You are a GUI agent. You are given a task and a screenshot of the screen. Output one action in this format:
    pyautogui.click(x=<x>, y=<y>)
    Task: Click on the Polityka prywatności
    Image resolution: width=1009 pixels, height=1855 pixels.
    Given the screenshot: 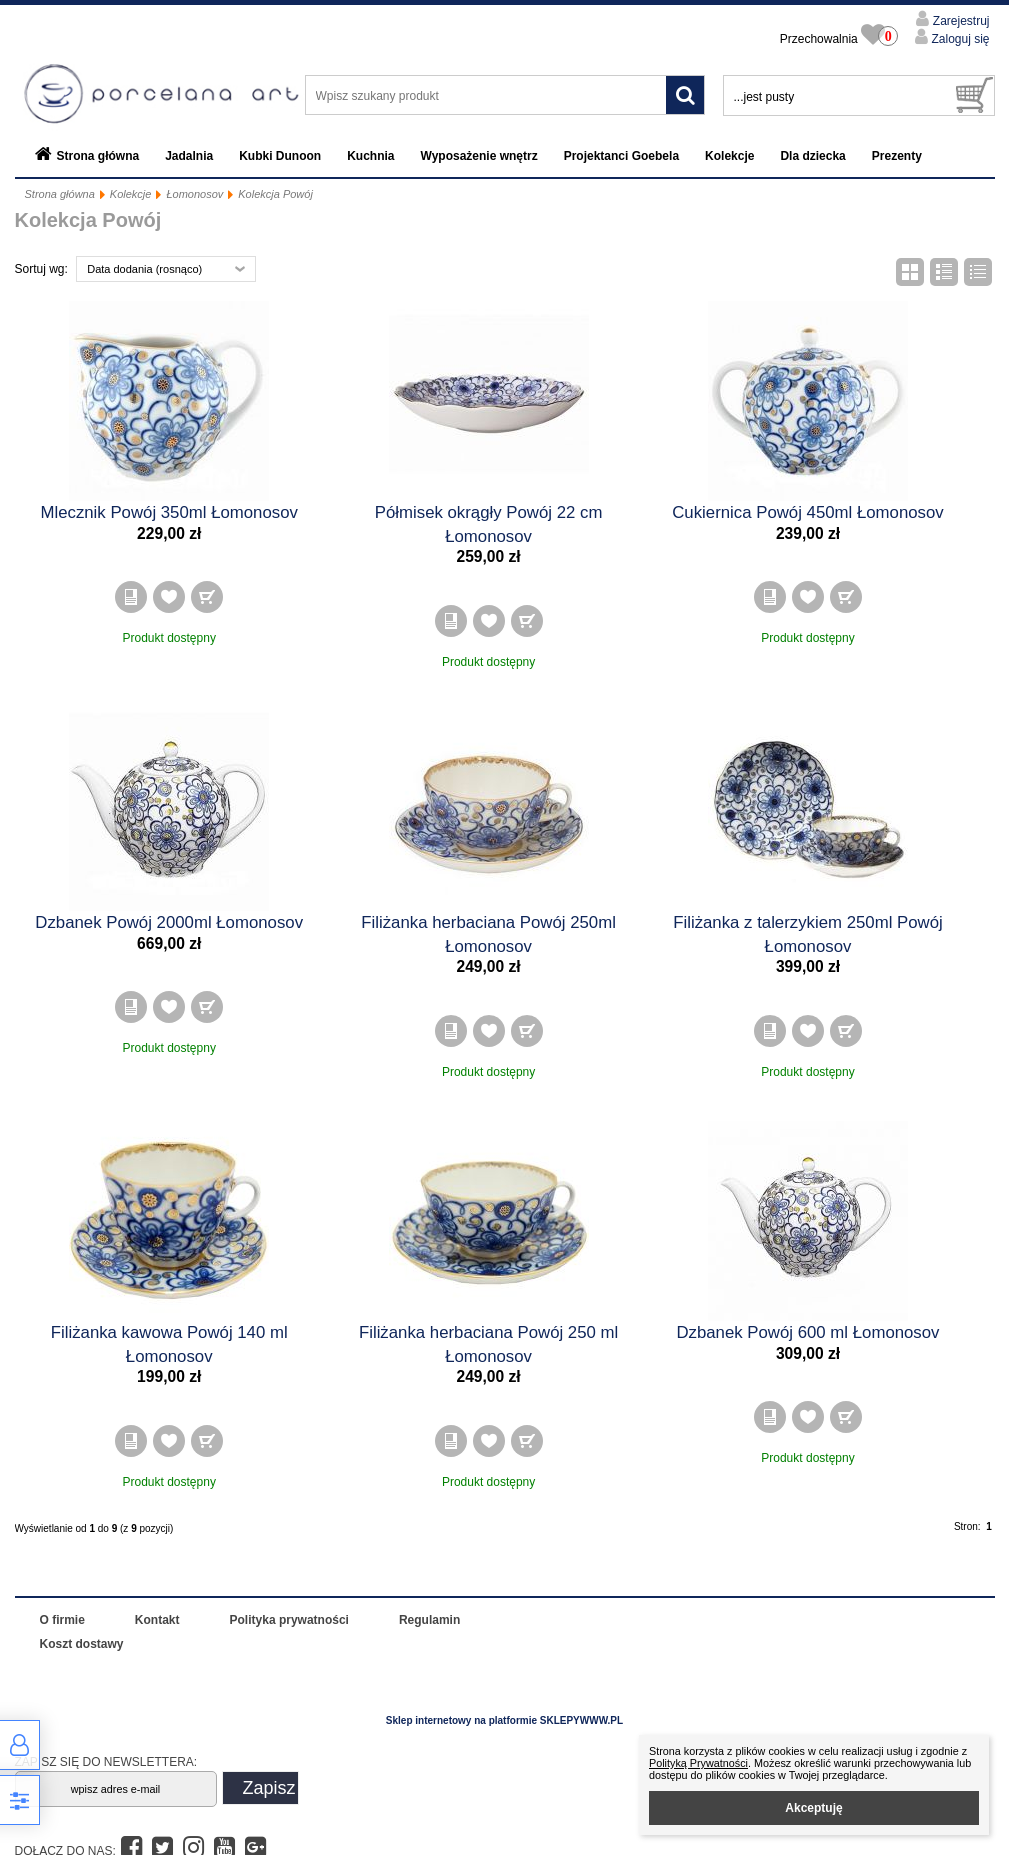 What is the action you would take?
    pyautogui.click(x=289, y=1620)
    